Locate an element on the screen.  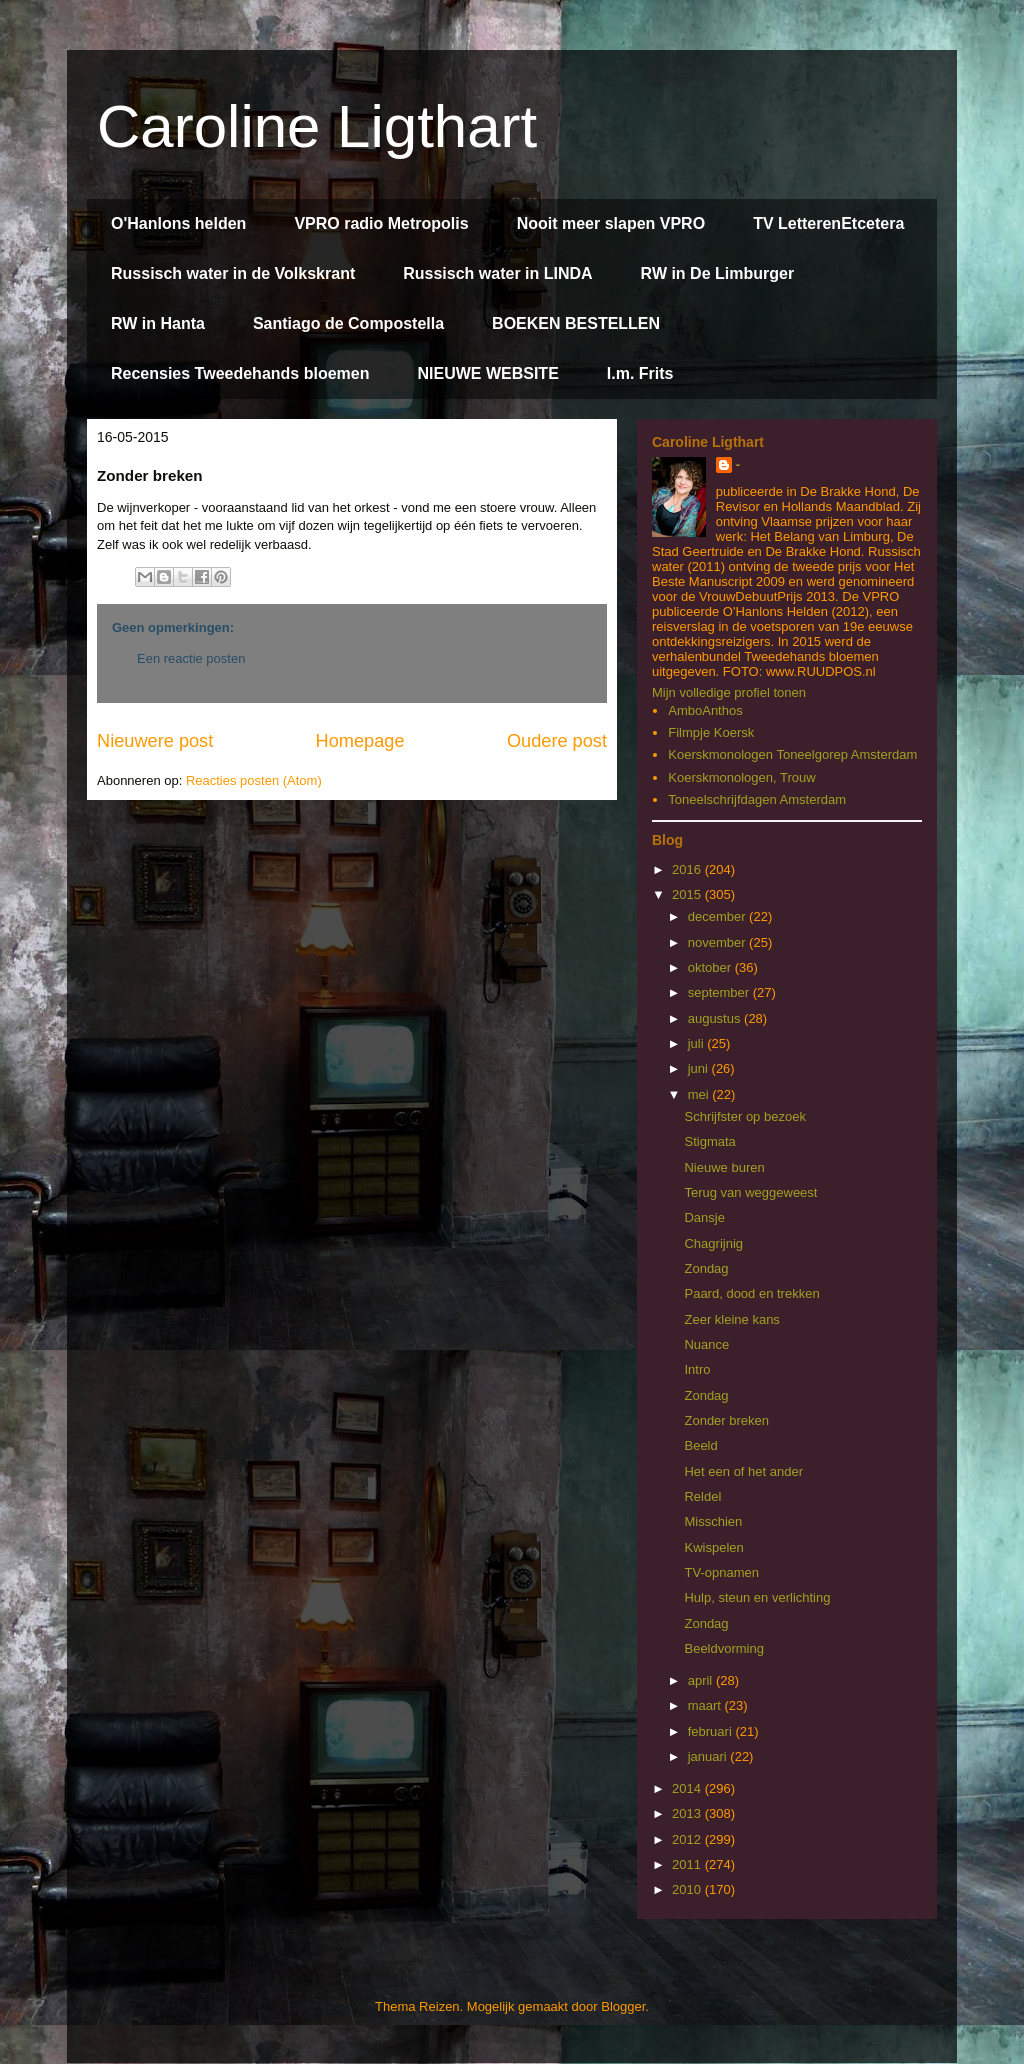
2016 is located at coordinates (688, 869).